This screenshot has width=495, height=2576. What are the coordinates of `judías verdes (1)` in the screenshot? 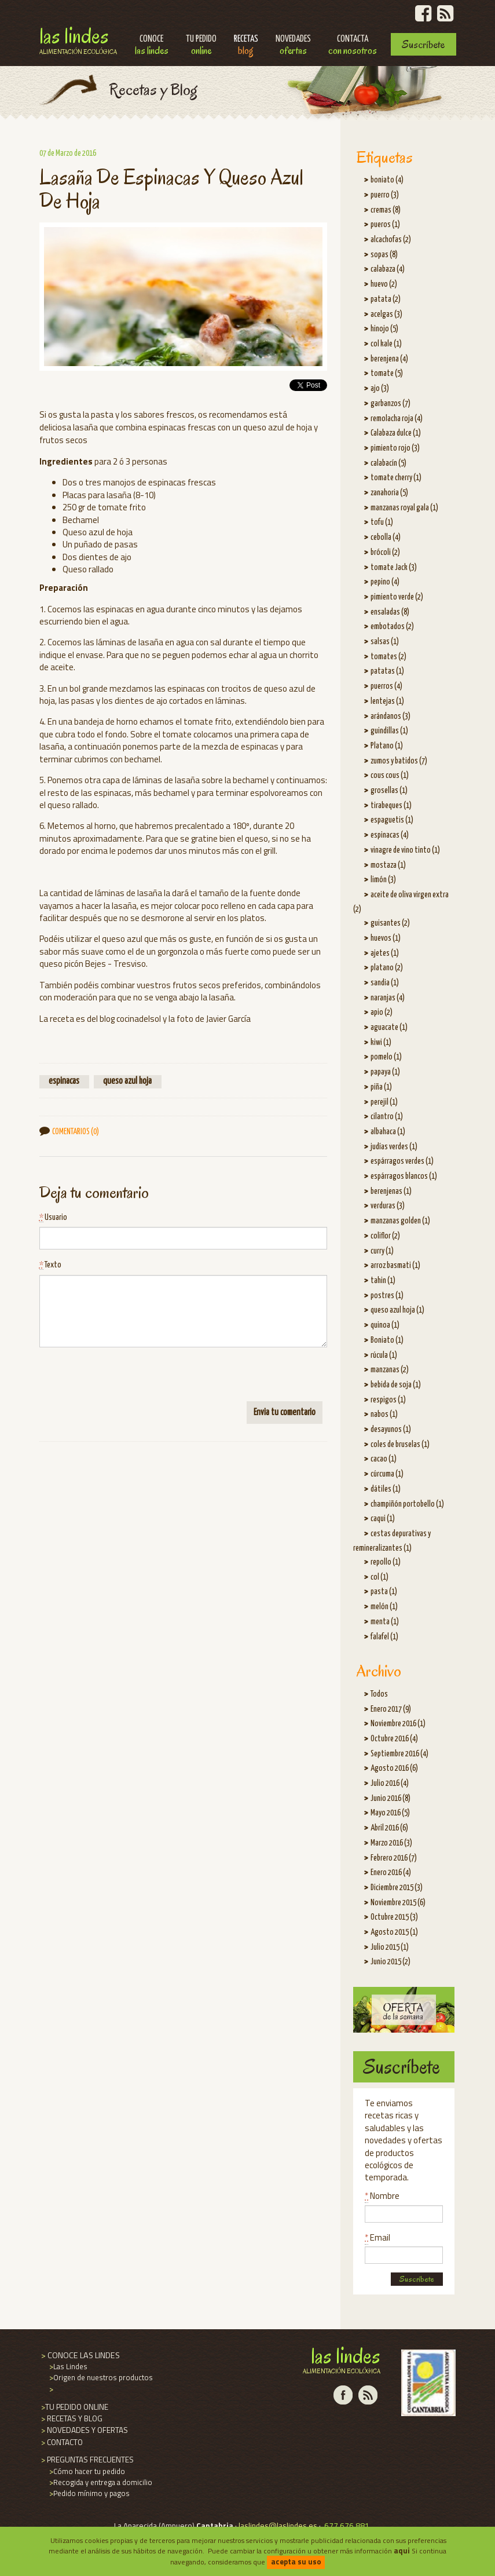 It's located at (394, 1147).